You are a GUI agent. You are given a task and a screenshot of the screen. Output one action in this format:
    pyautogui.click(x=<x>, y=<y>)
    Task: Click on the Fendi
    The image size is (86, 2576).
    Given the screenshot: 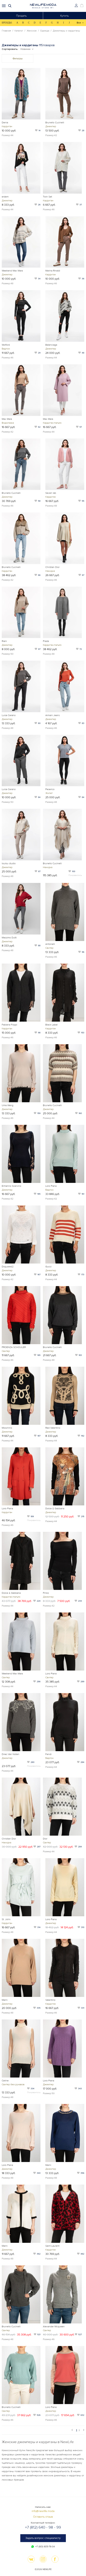 What is the action you would take?
    pyautogui.click(x=48, y=1754)
    